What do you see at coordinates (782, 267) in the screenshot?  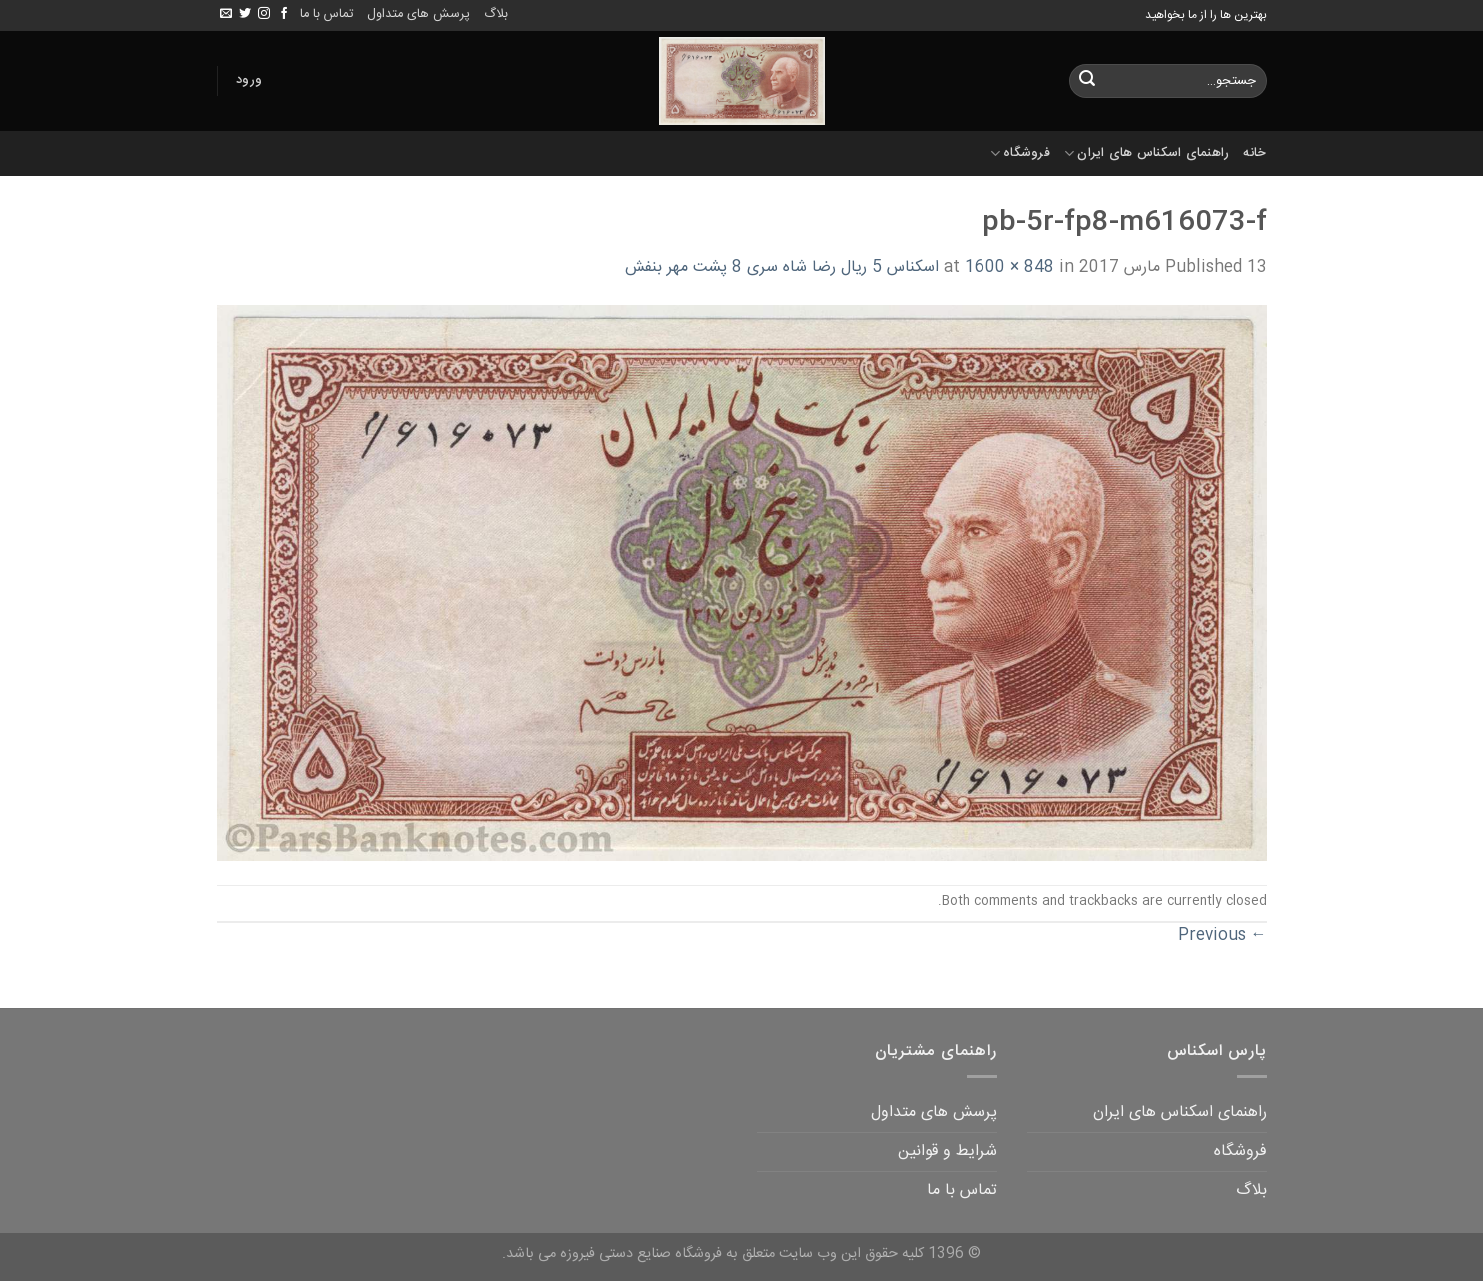 I see `اسکناس 5 ریال رضا شاه سری 8 پشت مهر بنفش` at bounding box center [782, 267].